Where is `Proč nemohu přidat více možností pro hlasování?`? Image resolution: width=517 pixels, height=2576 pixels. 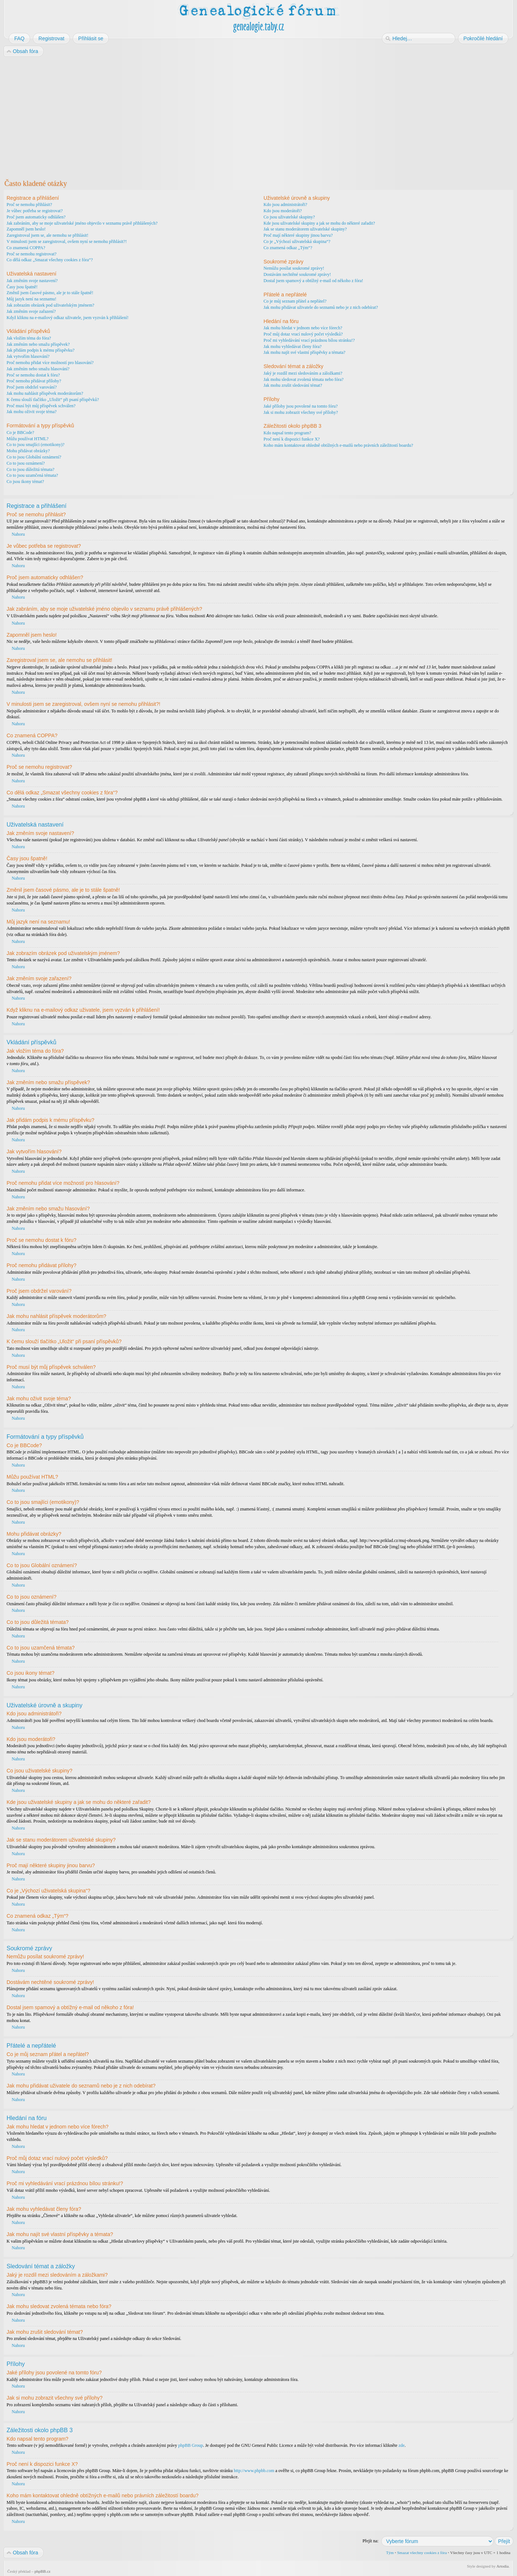
Proč nemohu přidat více možností pro hlasování? is located at coordinates (50, 362).